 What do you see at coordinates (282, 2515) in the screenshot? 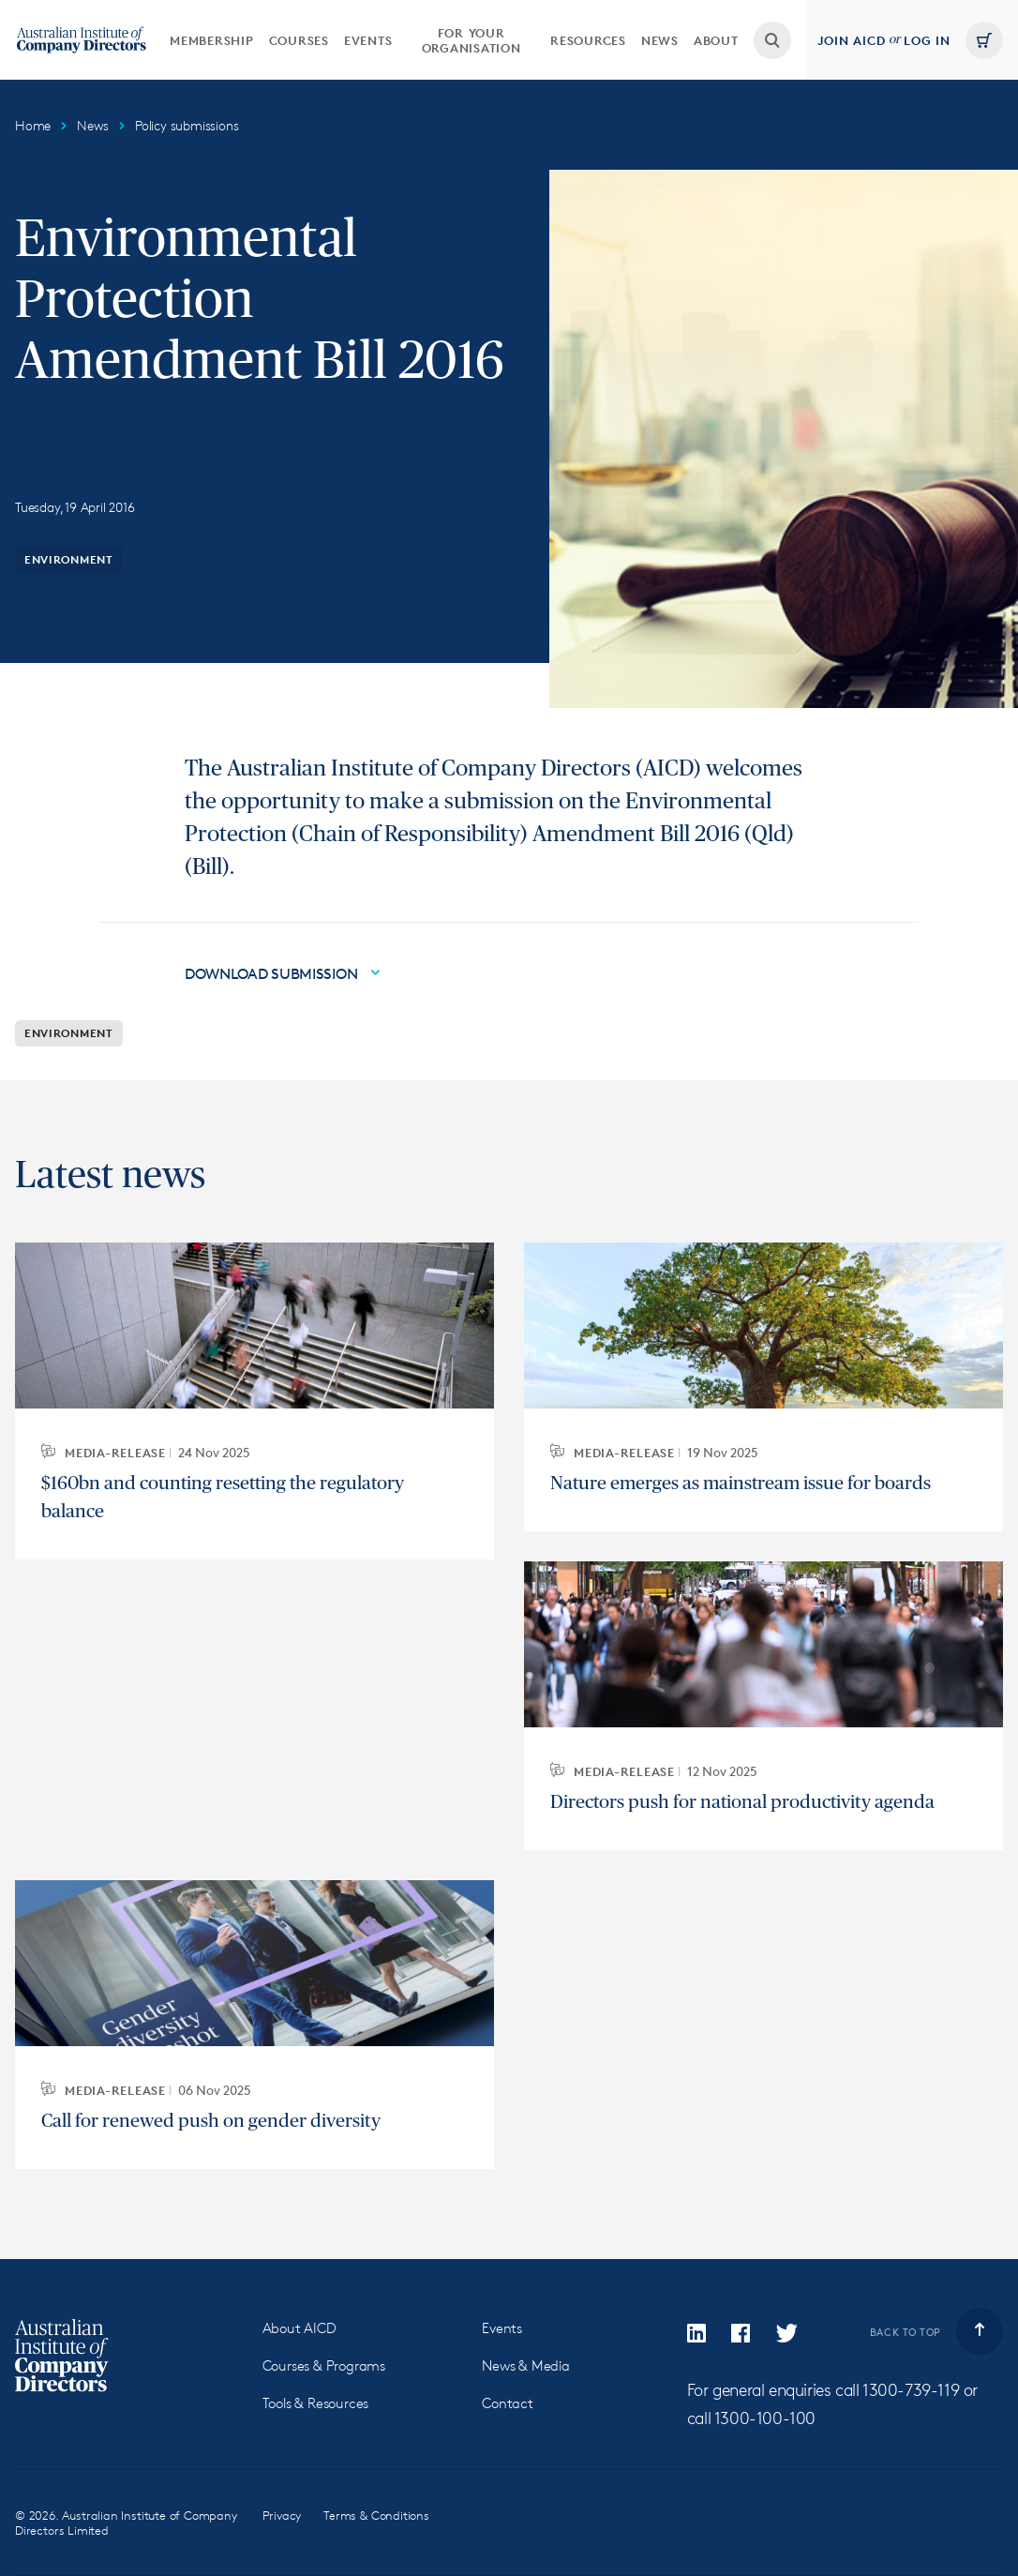
I see `Privacy` at bounding box center [282, 2515].